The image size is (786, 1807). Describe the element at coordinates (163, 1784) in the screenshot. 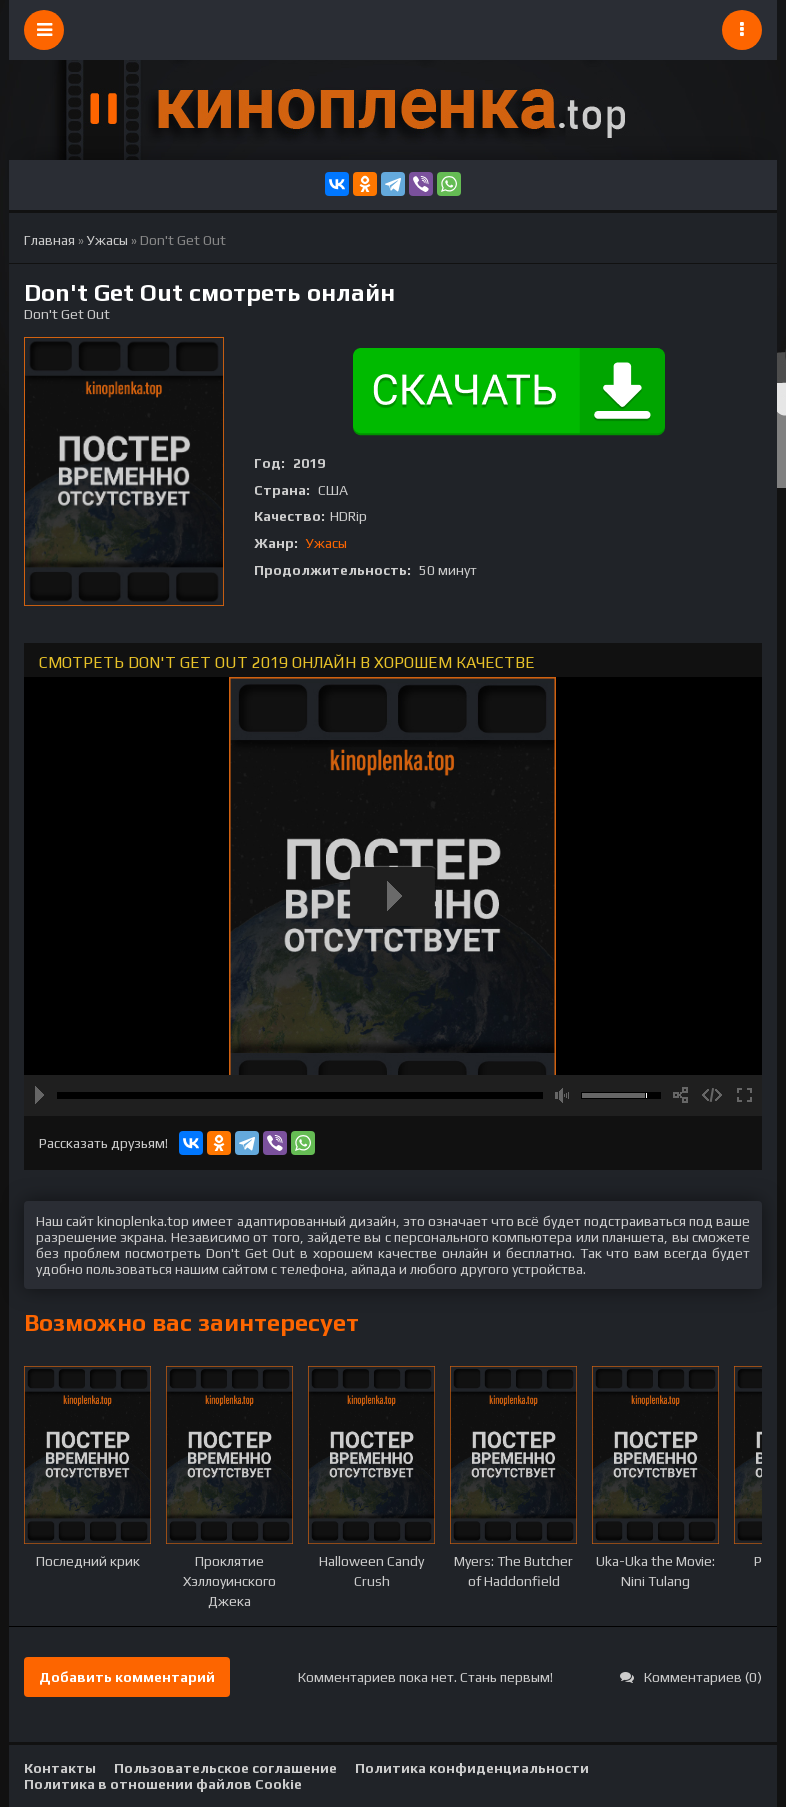

I see `Политика в отношении файлов Cookie` at that location.